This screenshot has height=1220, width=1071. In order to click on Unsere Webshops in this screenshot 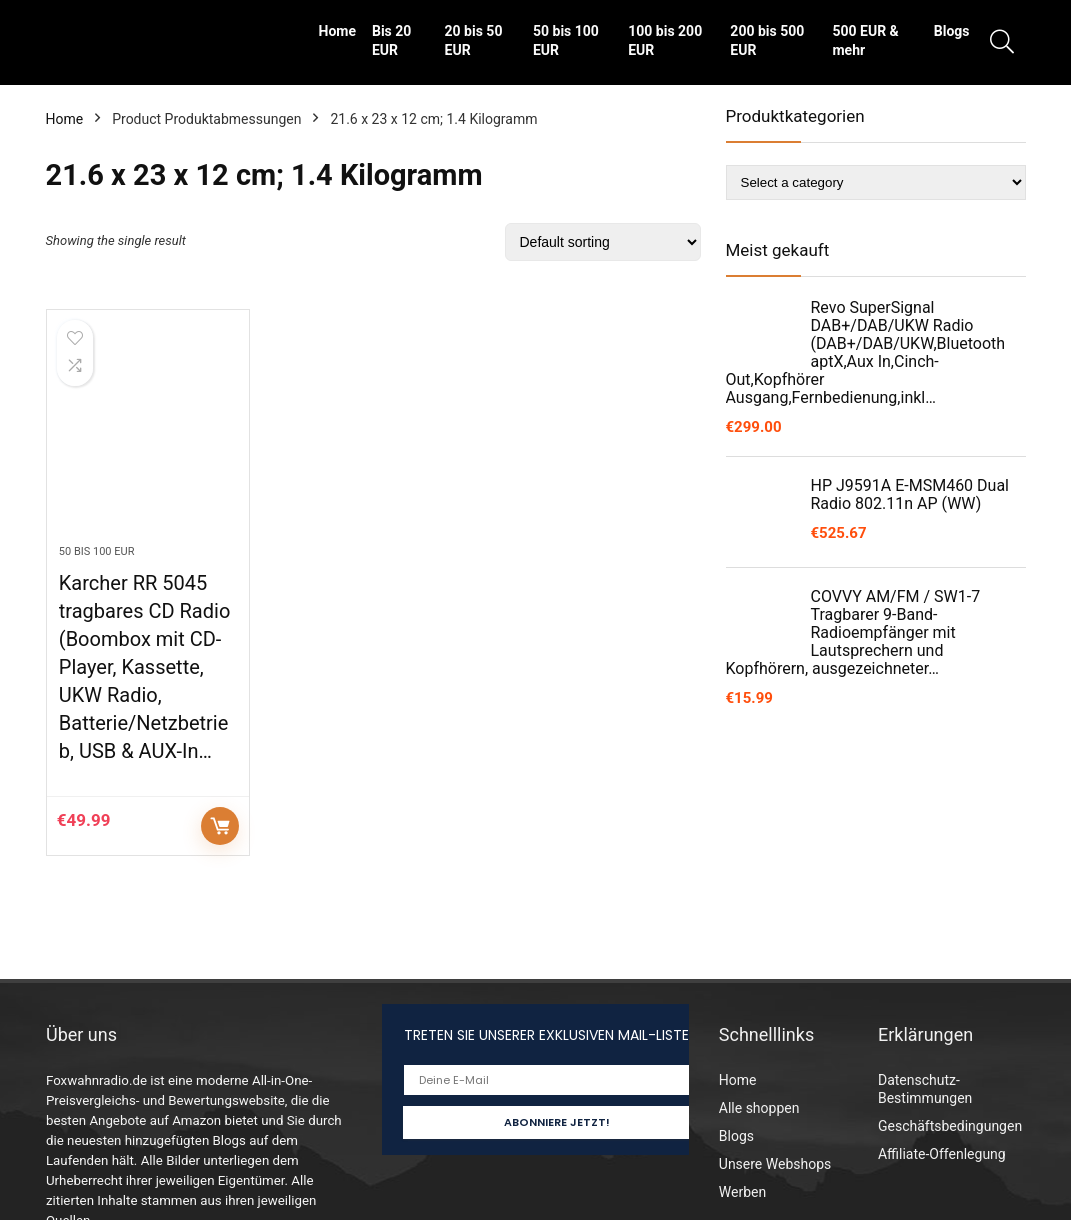, I will do `click(775, 1164)`.